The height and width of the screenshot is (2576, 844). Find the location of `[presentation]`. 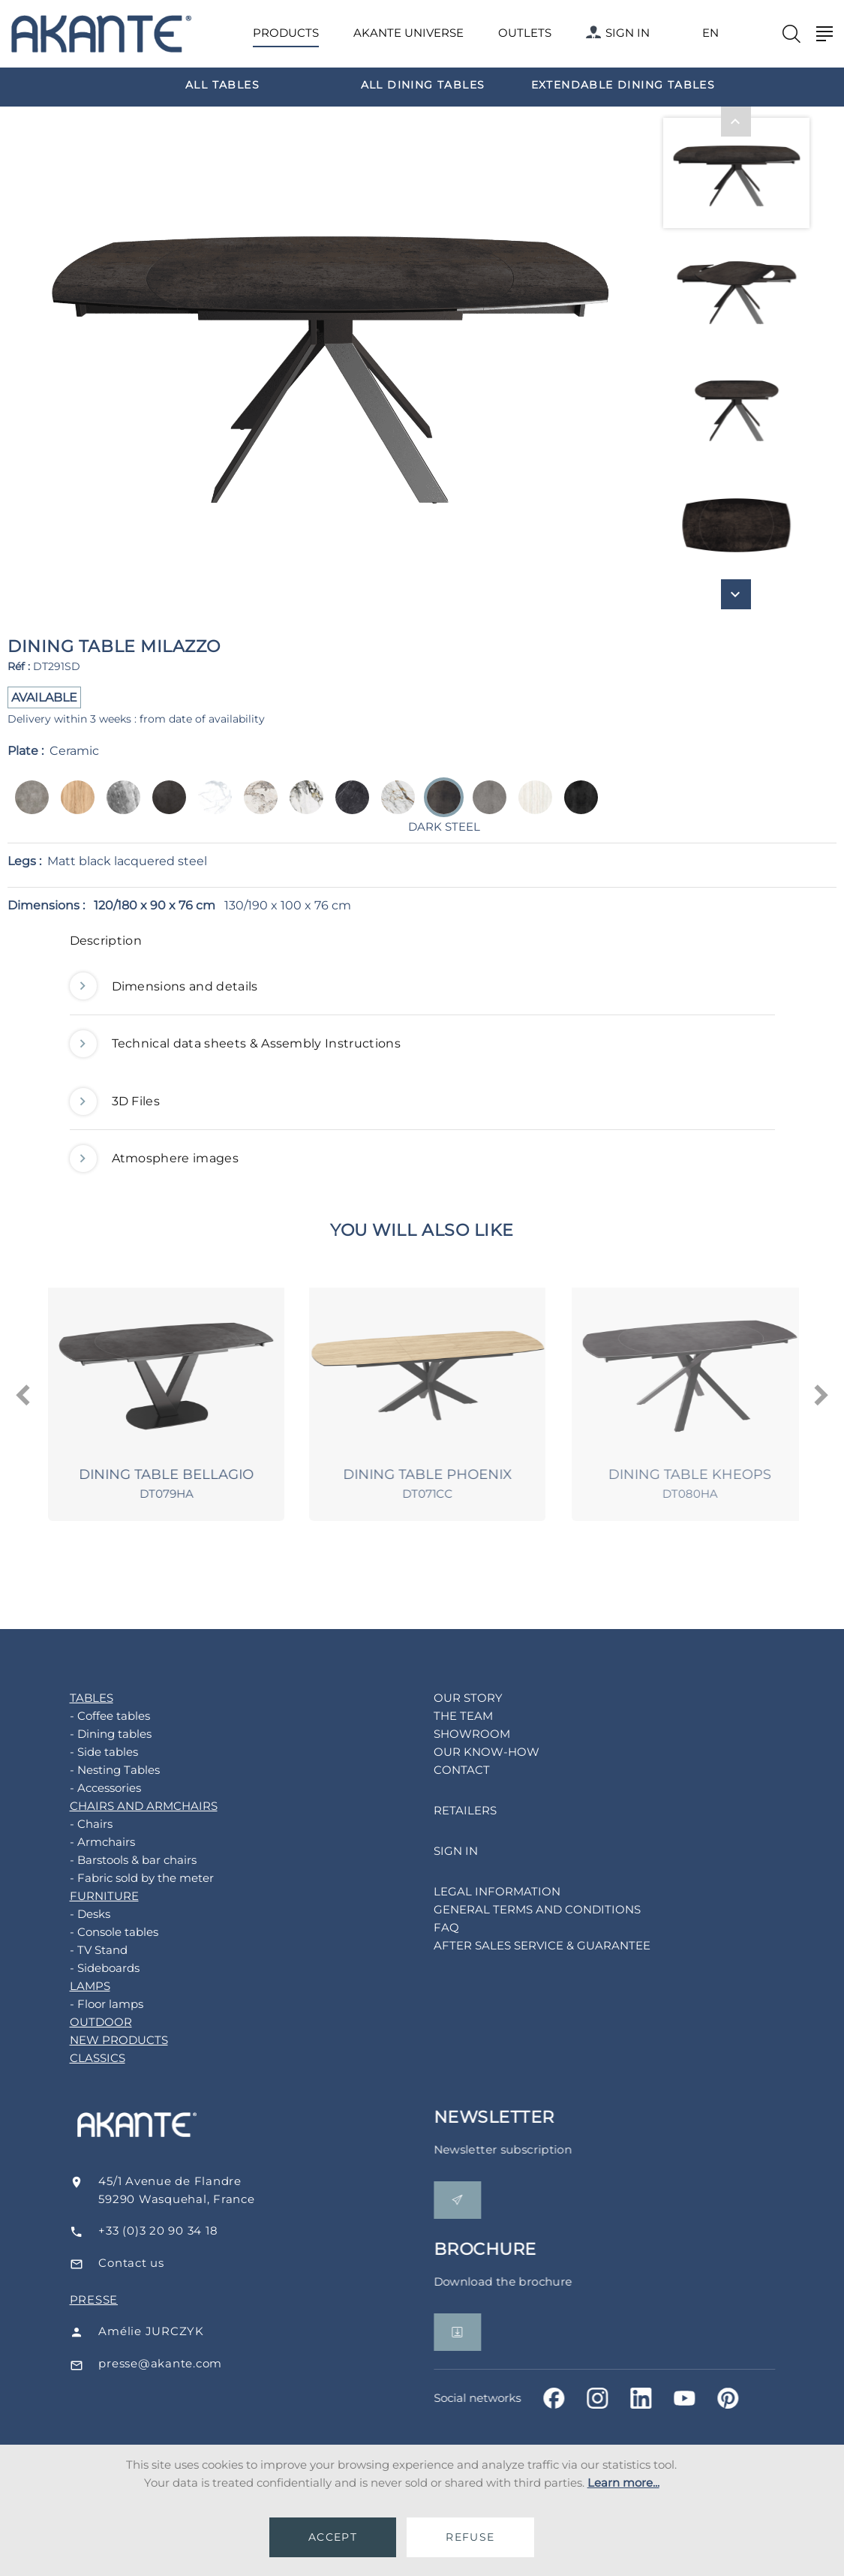

[presentation] is located at coordinates (24, 1396).